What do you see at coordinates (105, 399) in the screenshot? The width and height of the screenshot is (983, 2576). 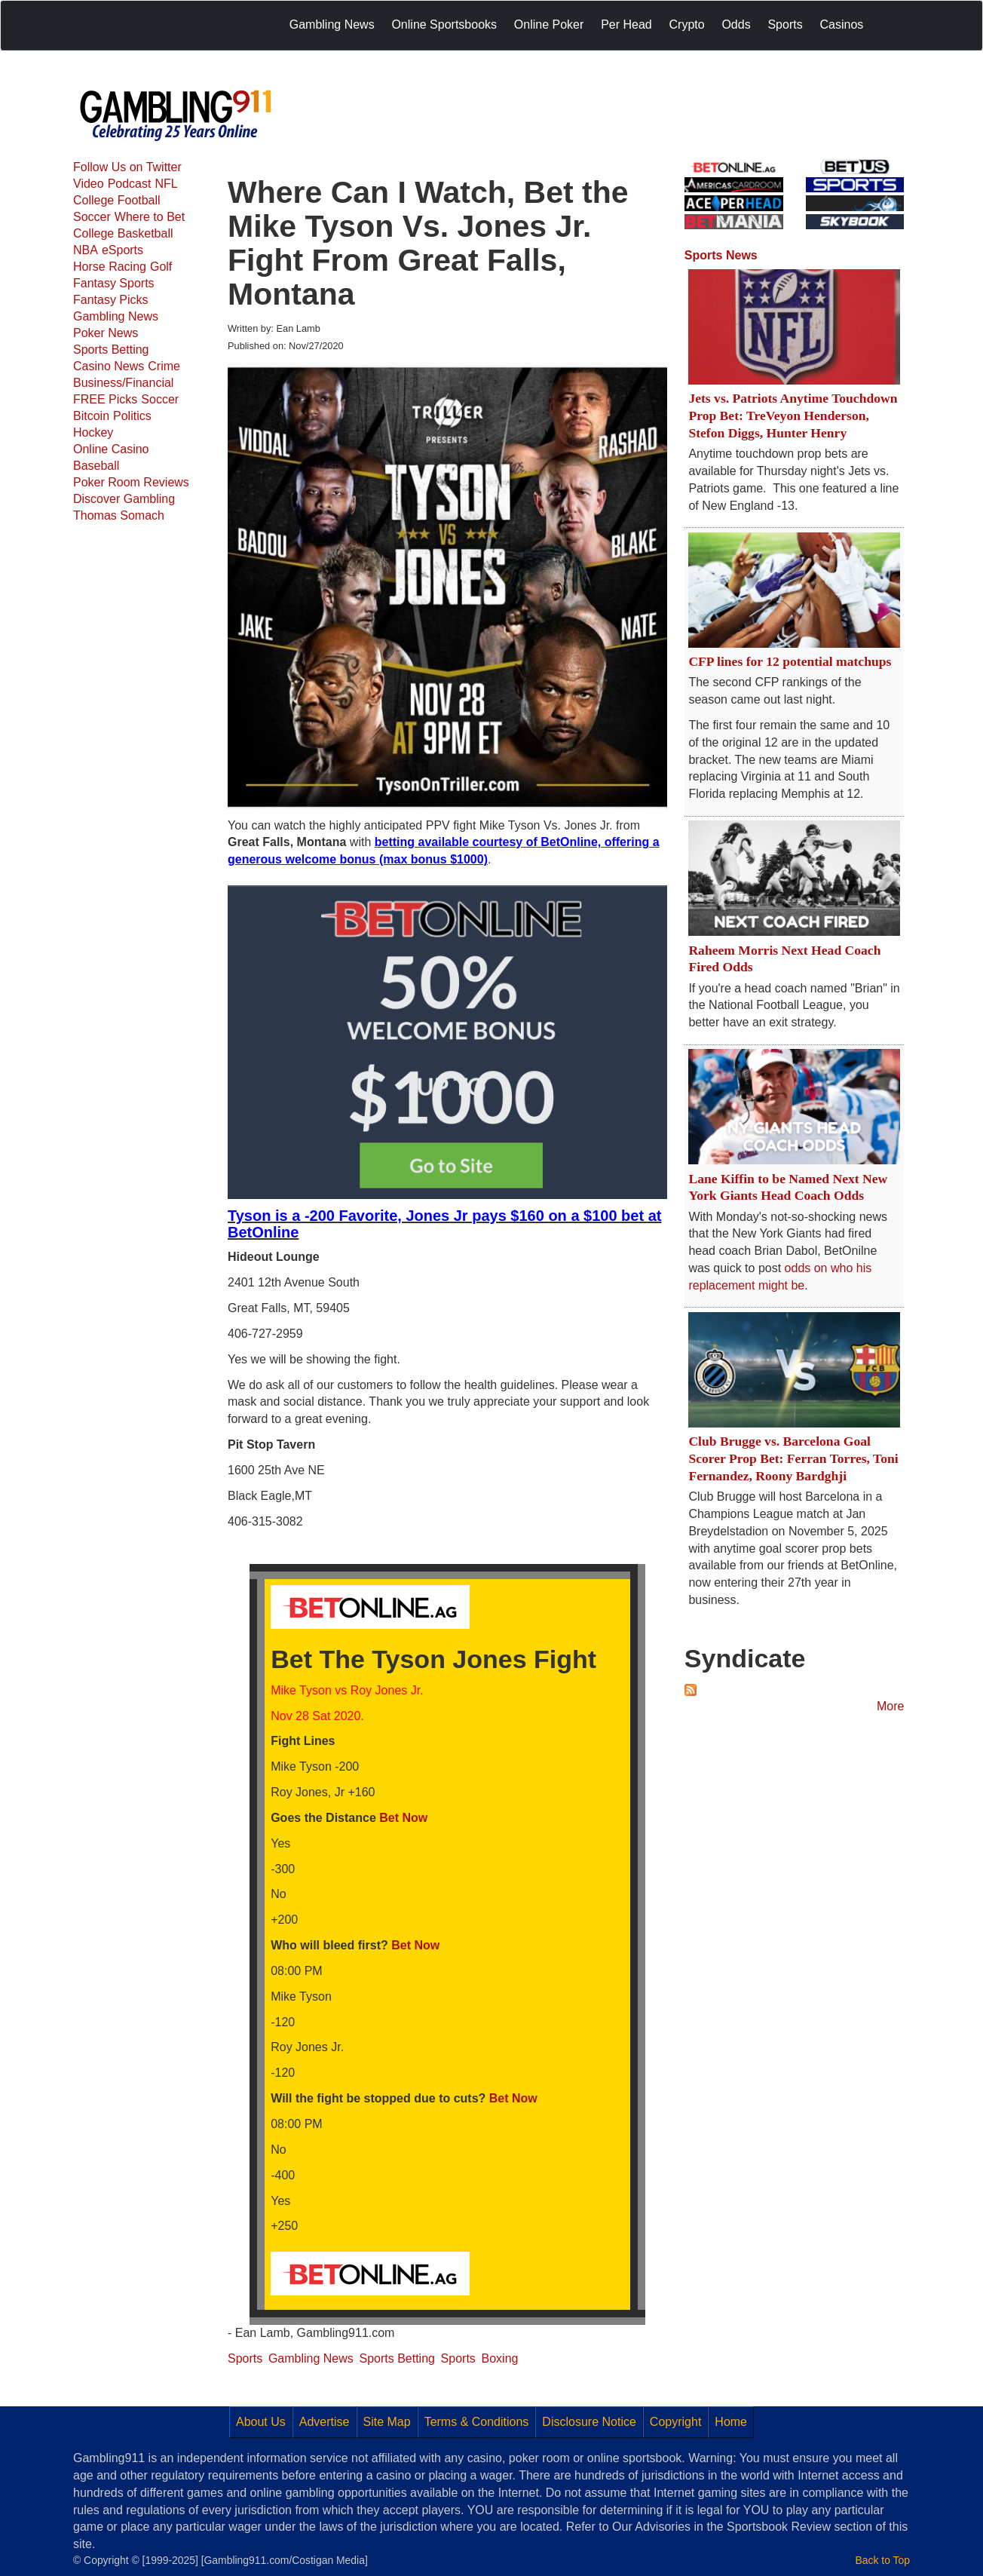 I see `FREE Picks` at bounding box center [105, 399].